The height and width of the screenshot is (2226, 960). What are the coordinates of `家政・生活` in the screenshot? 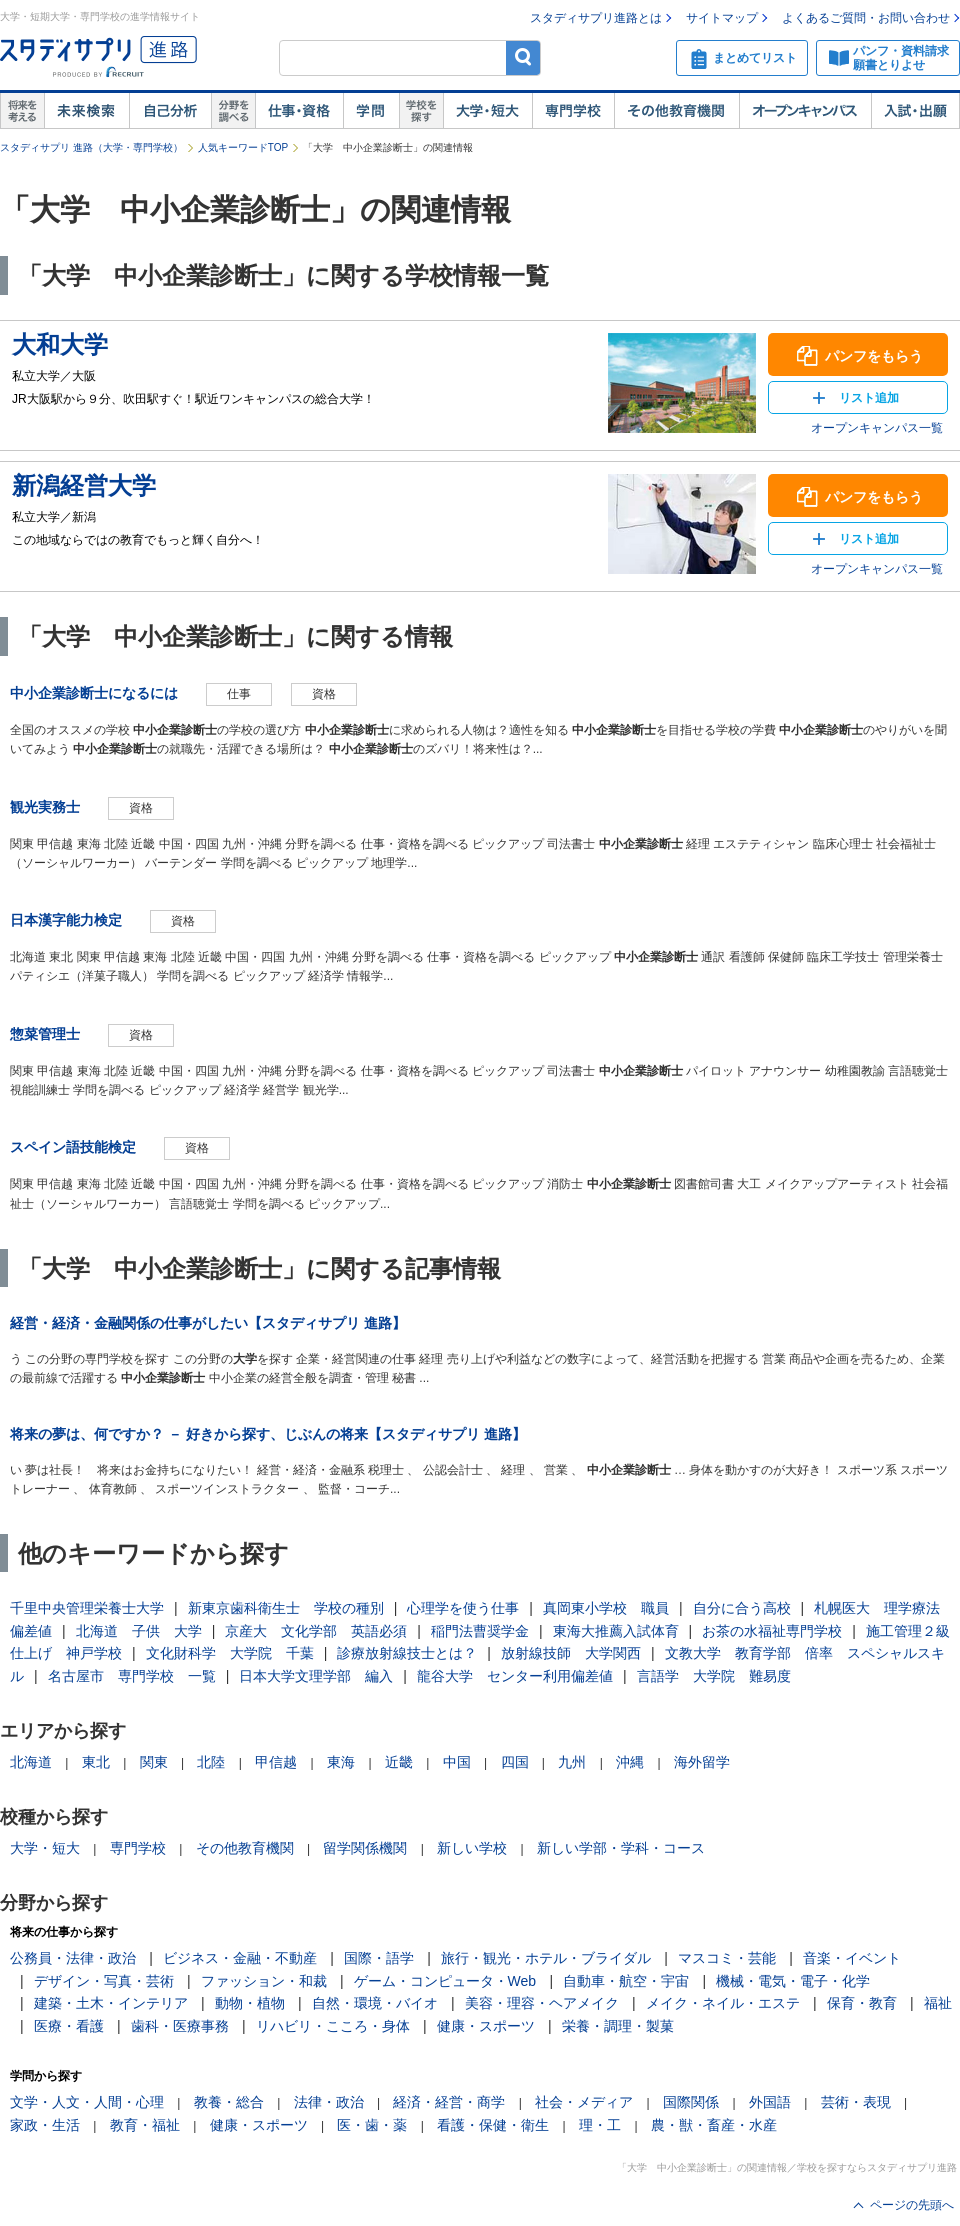 It's located at (45, 2125).